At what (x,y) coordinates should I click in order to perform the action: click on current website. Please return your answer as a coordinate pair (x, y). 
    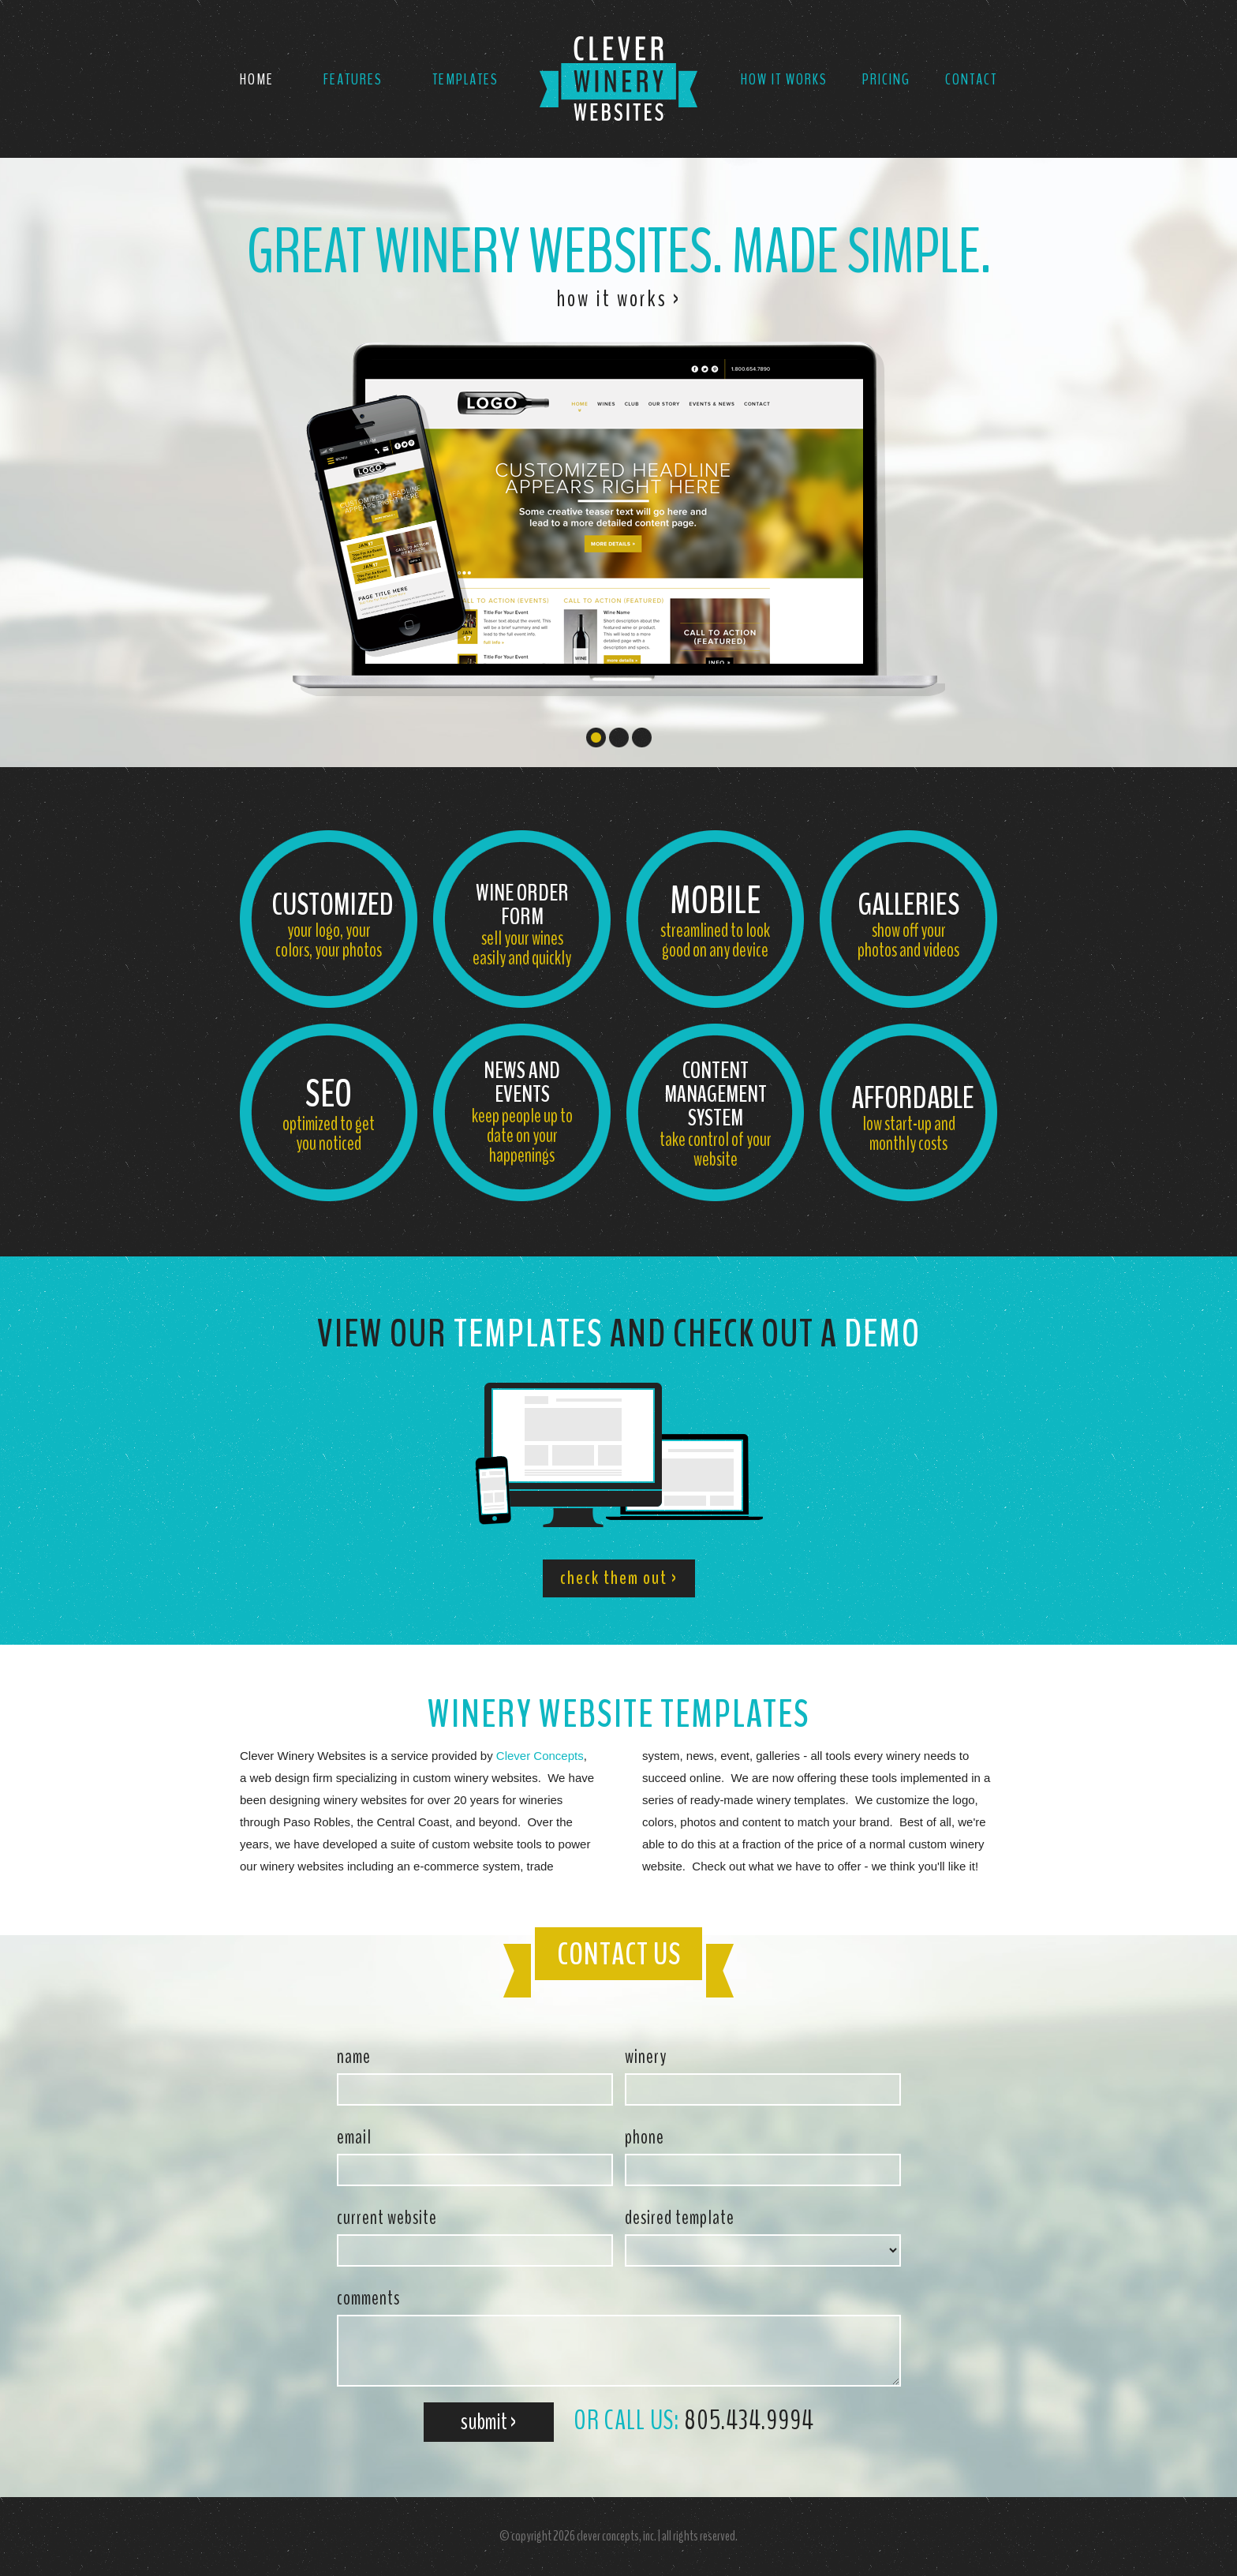
    Looking at the image, I should click on (387, 2217).